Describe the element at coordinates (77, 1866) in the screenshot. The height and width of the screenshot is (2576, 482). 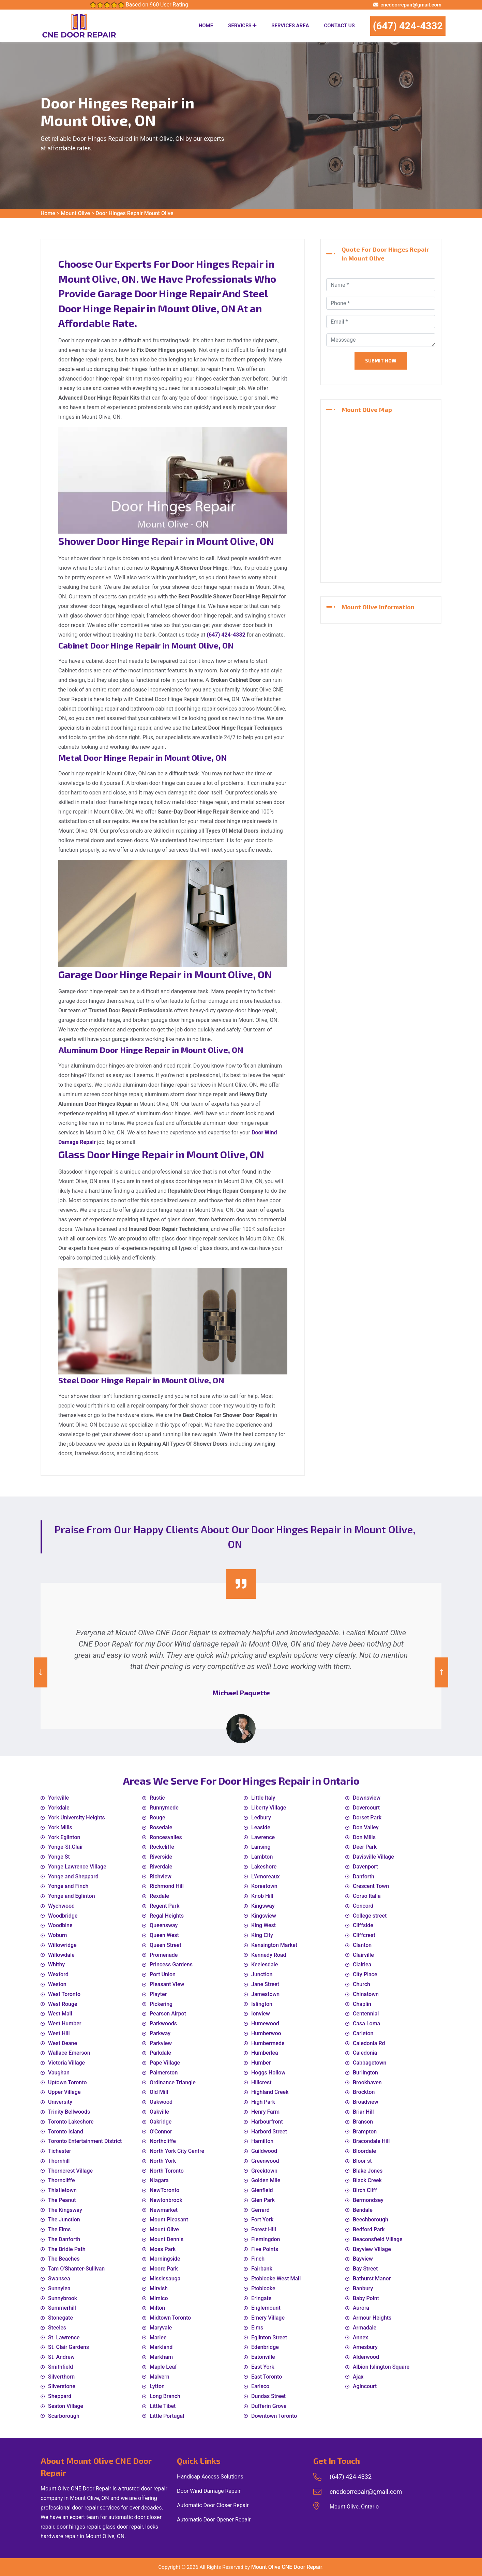
I see `Yonge Lawrence Village` at that location.